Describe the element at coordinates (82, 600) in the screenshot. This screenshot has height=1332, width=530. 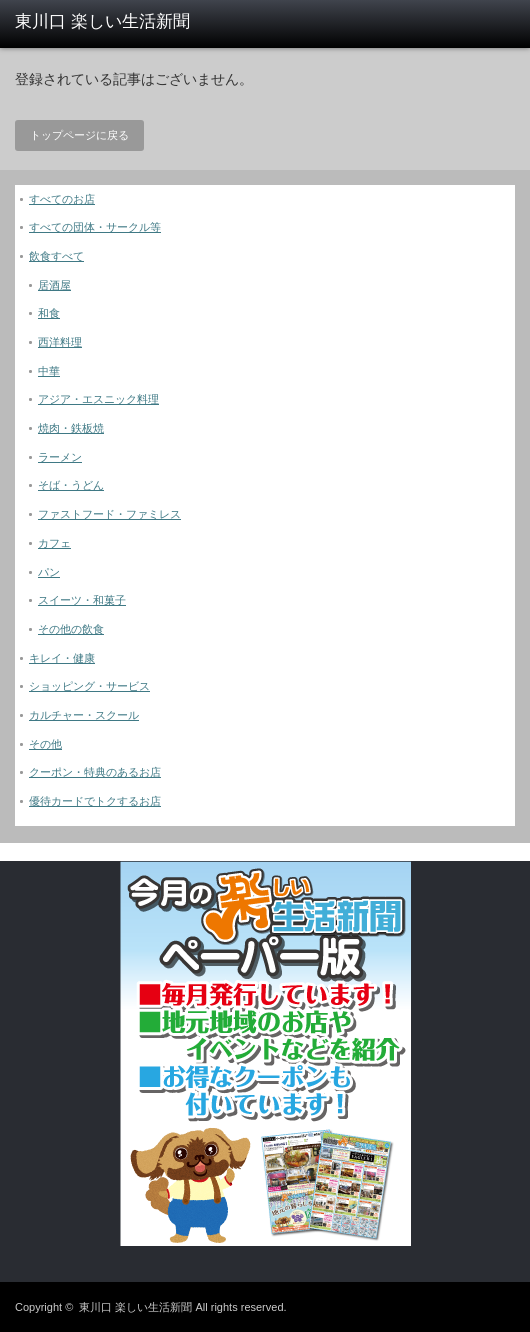
I see `スイーツ・和菓子` at that location.